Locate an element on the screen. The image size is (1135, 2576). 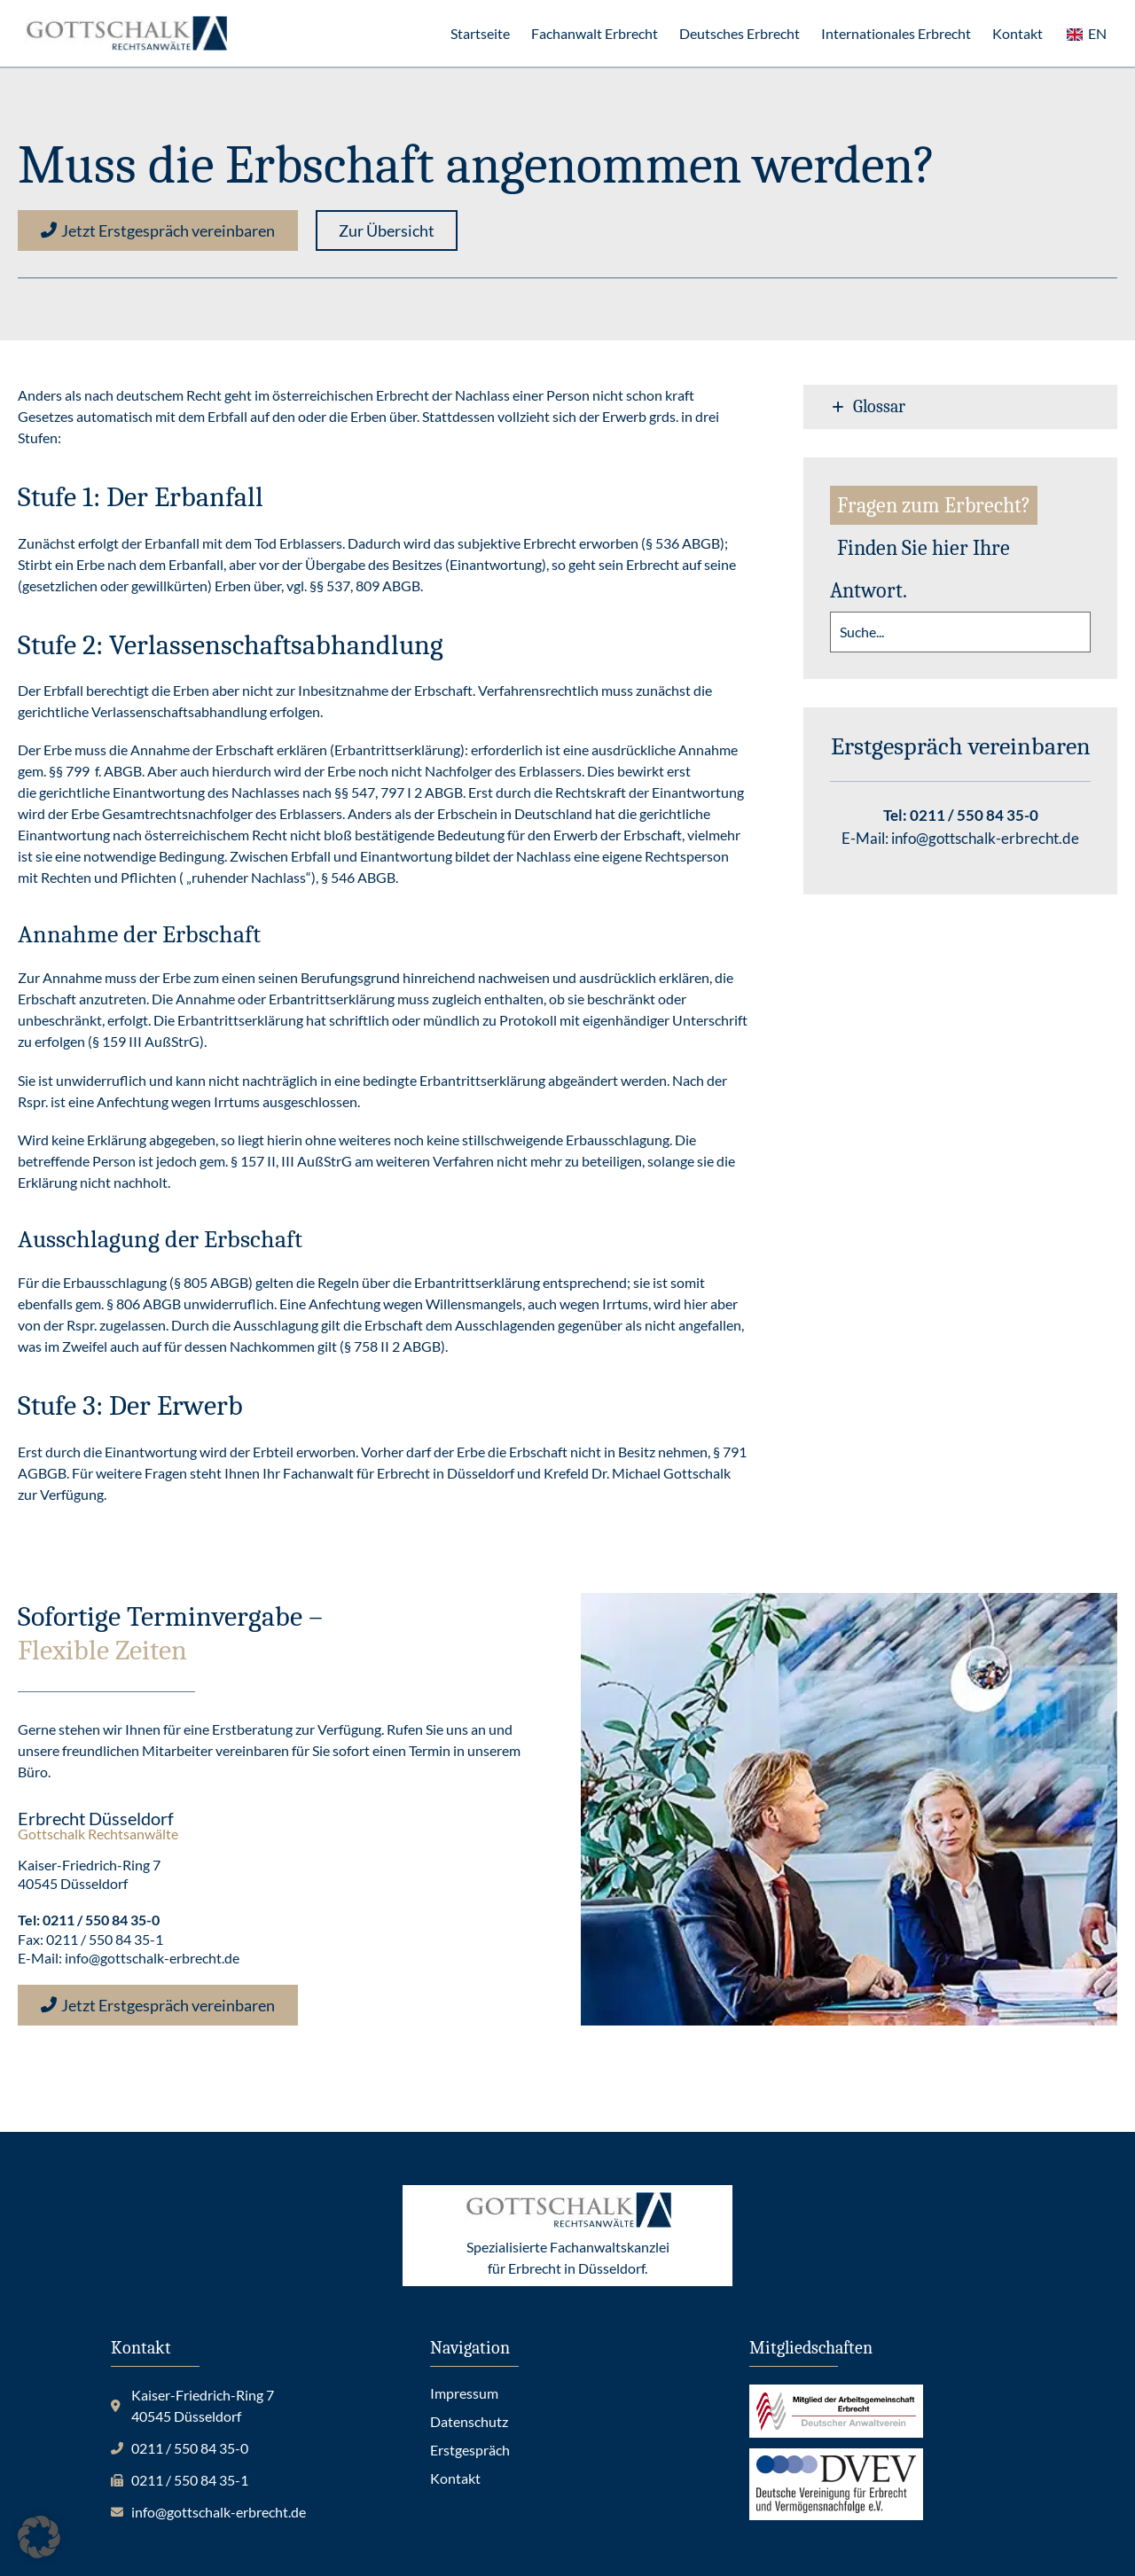
Kontakt is located at coordinates (1017, 33).